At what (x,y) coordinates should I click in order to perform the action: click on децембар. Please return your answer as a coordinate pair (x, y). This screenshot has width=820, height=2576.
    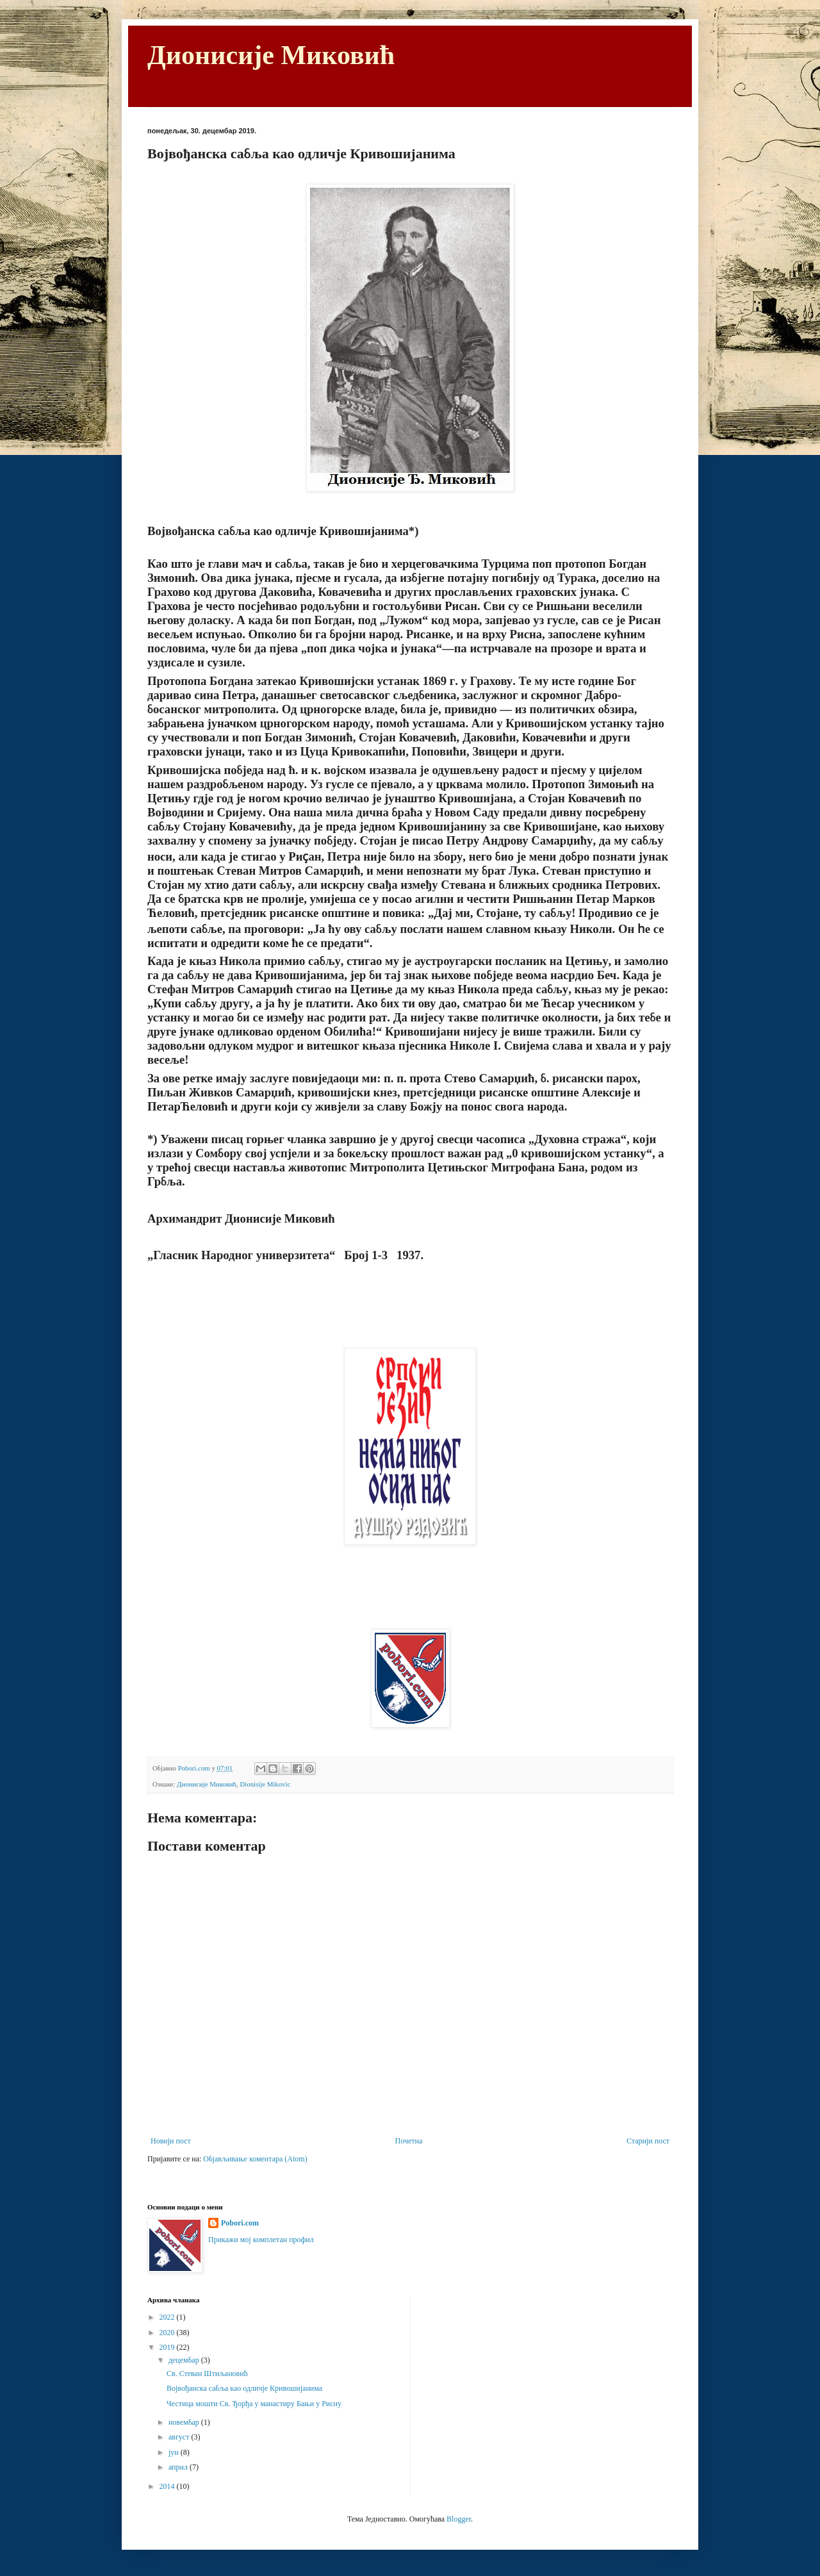
    Looking at the image, I should click on (184, 2360).